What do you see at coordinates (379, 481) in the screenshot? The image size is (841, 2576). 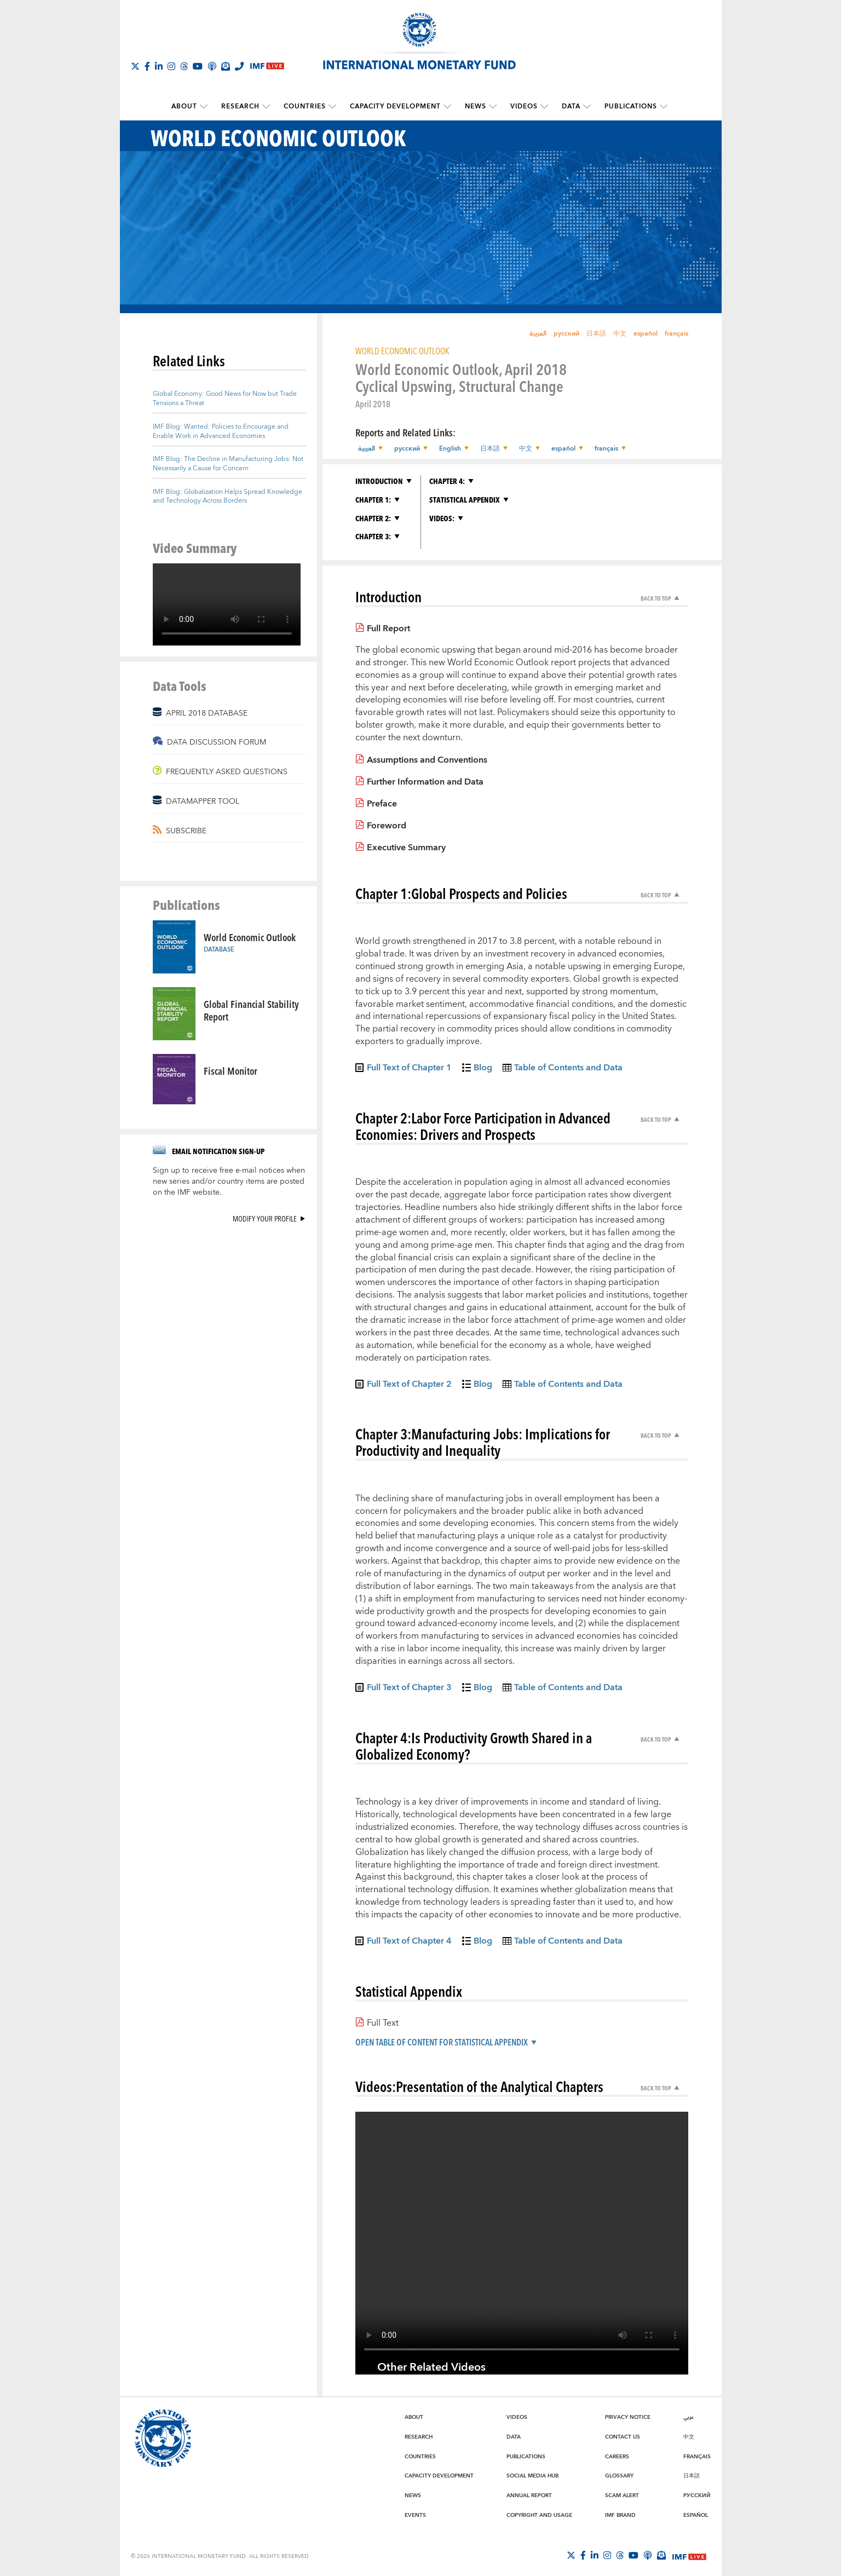 I see `Introduction` at bounding box center [379, 481].